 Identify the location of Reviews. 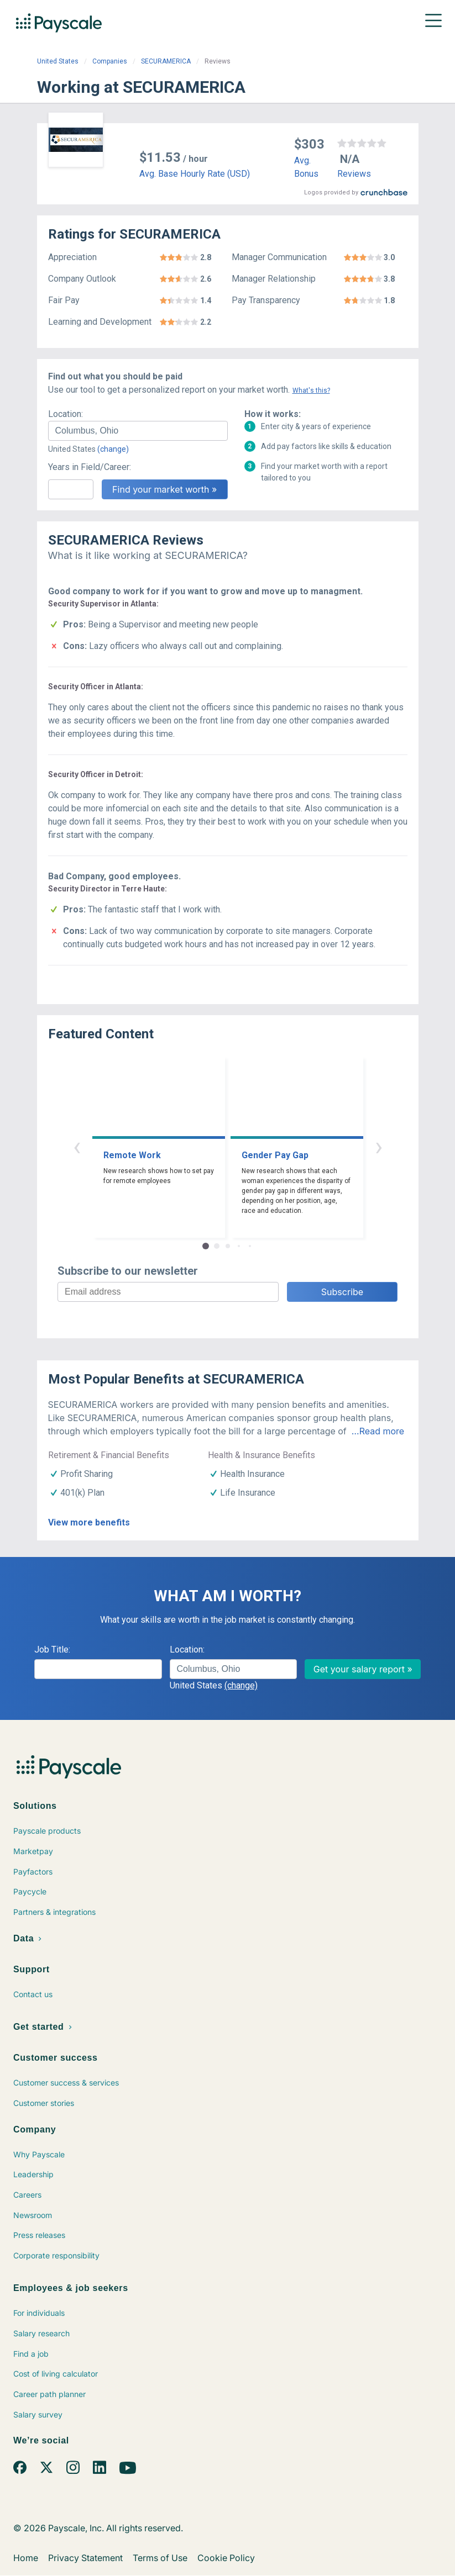
(354, 173).